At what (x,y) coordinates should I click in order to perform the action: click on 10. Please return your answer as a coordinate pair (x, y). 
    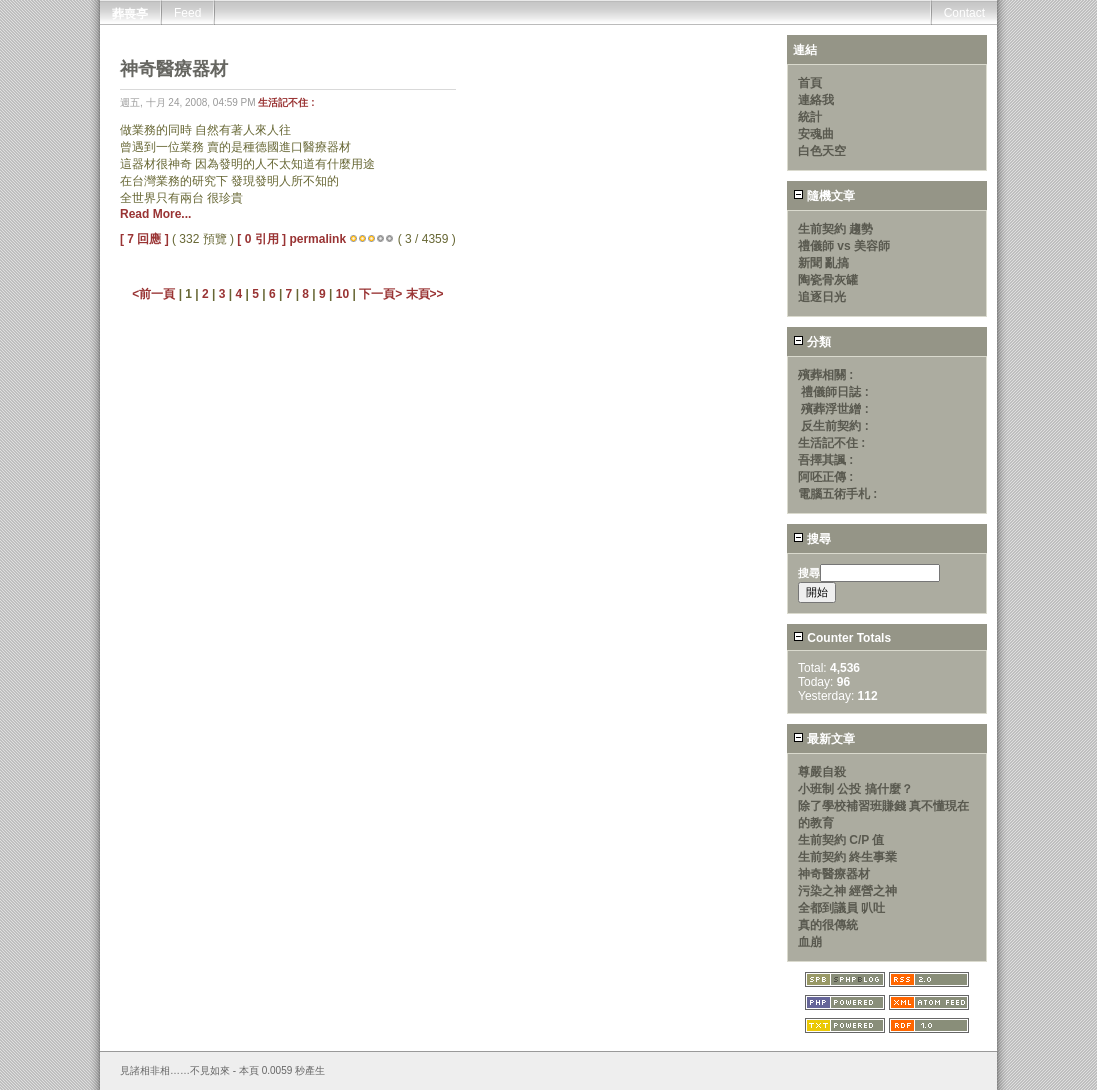
    Looking at the image, I should click on (342, 294).